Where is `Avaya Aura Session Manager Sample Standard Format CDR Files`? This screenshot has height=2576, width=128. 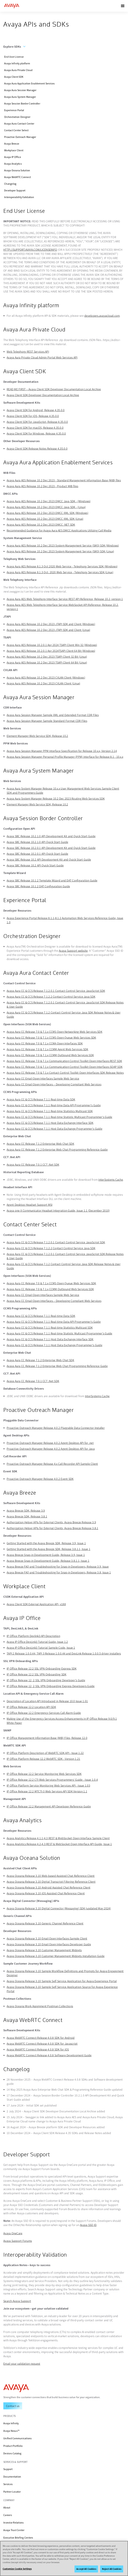 Avaya Aura Session Manager Sample Standard Format CDR Files is located at coordinates (47, 721).